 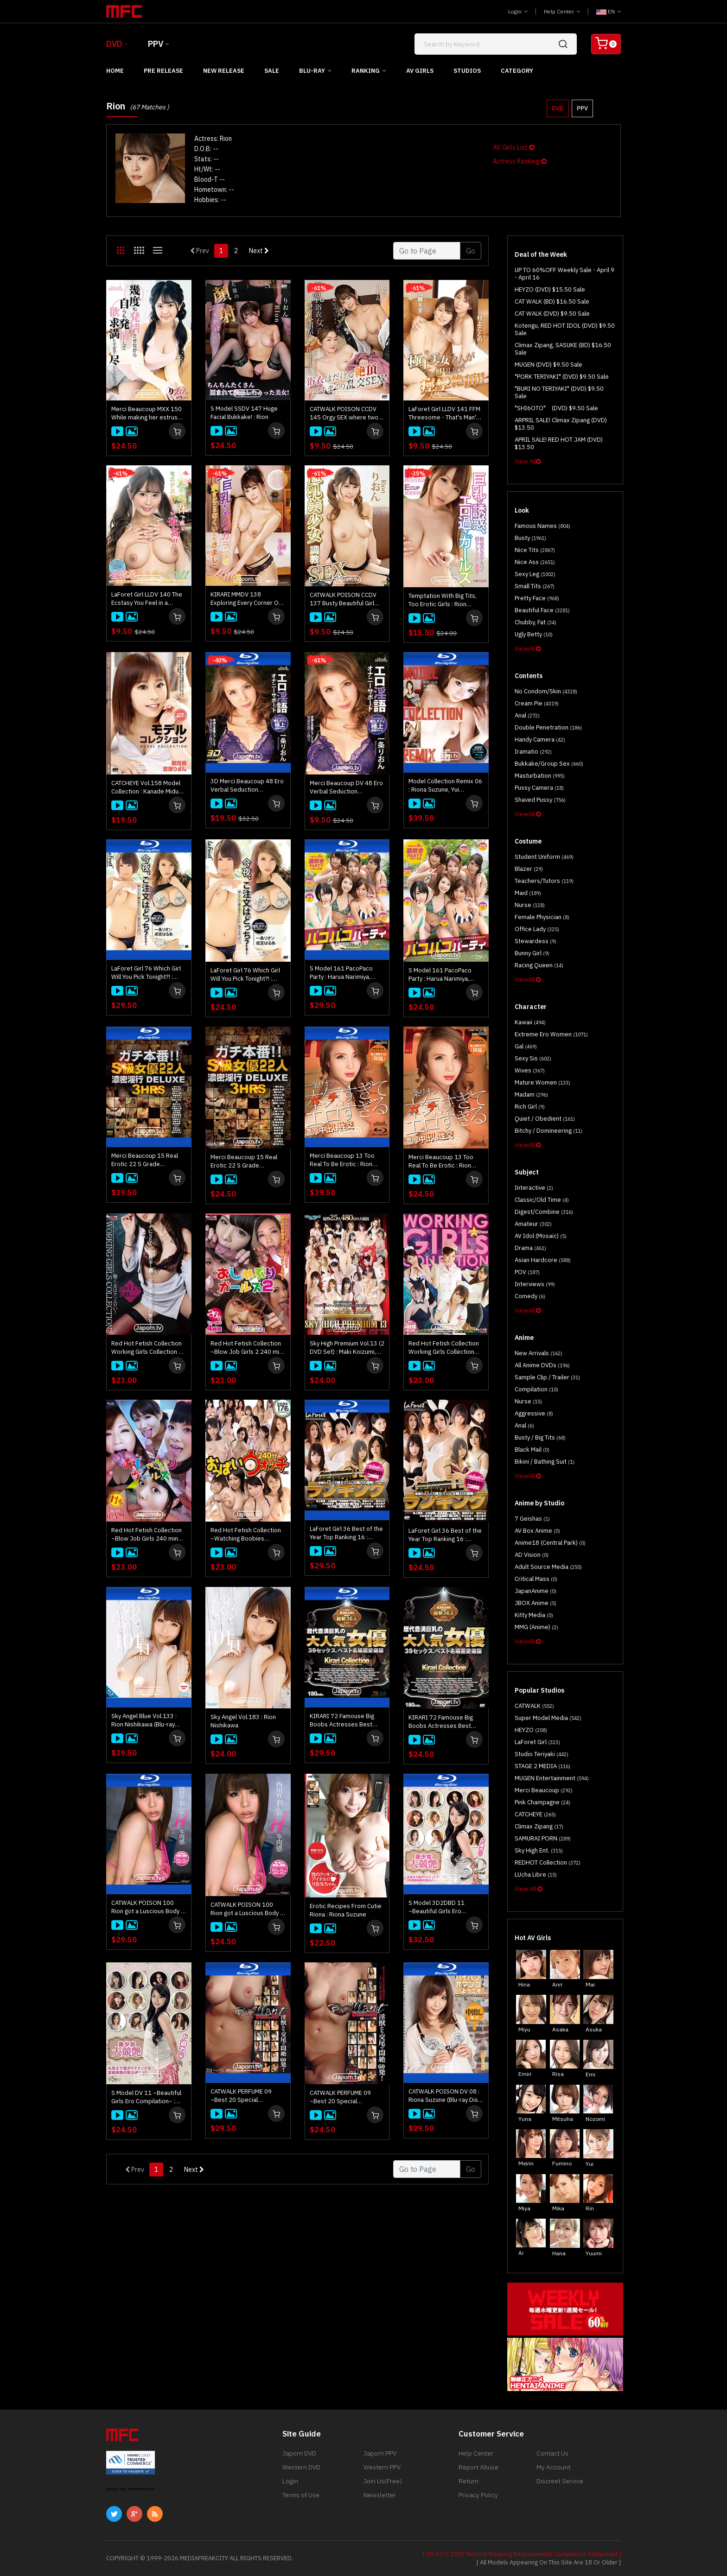 I want to click on KIRARI 72 Famouse Big Boobs Actresses Best Selections : Yui Hatano, Maria Ozawa, Satomi Suzuki, and more, so click(x=440, y=1721).